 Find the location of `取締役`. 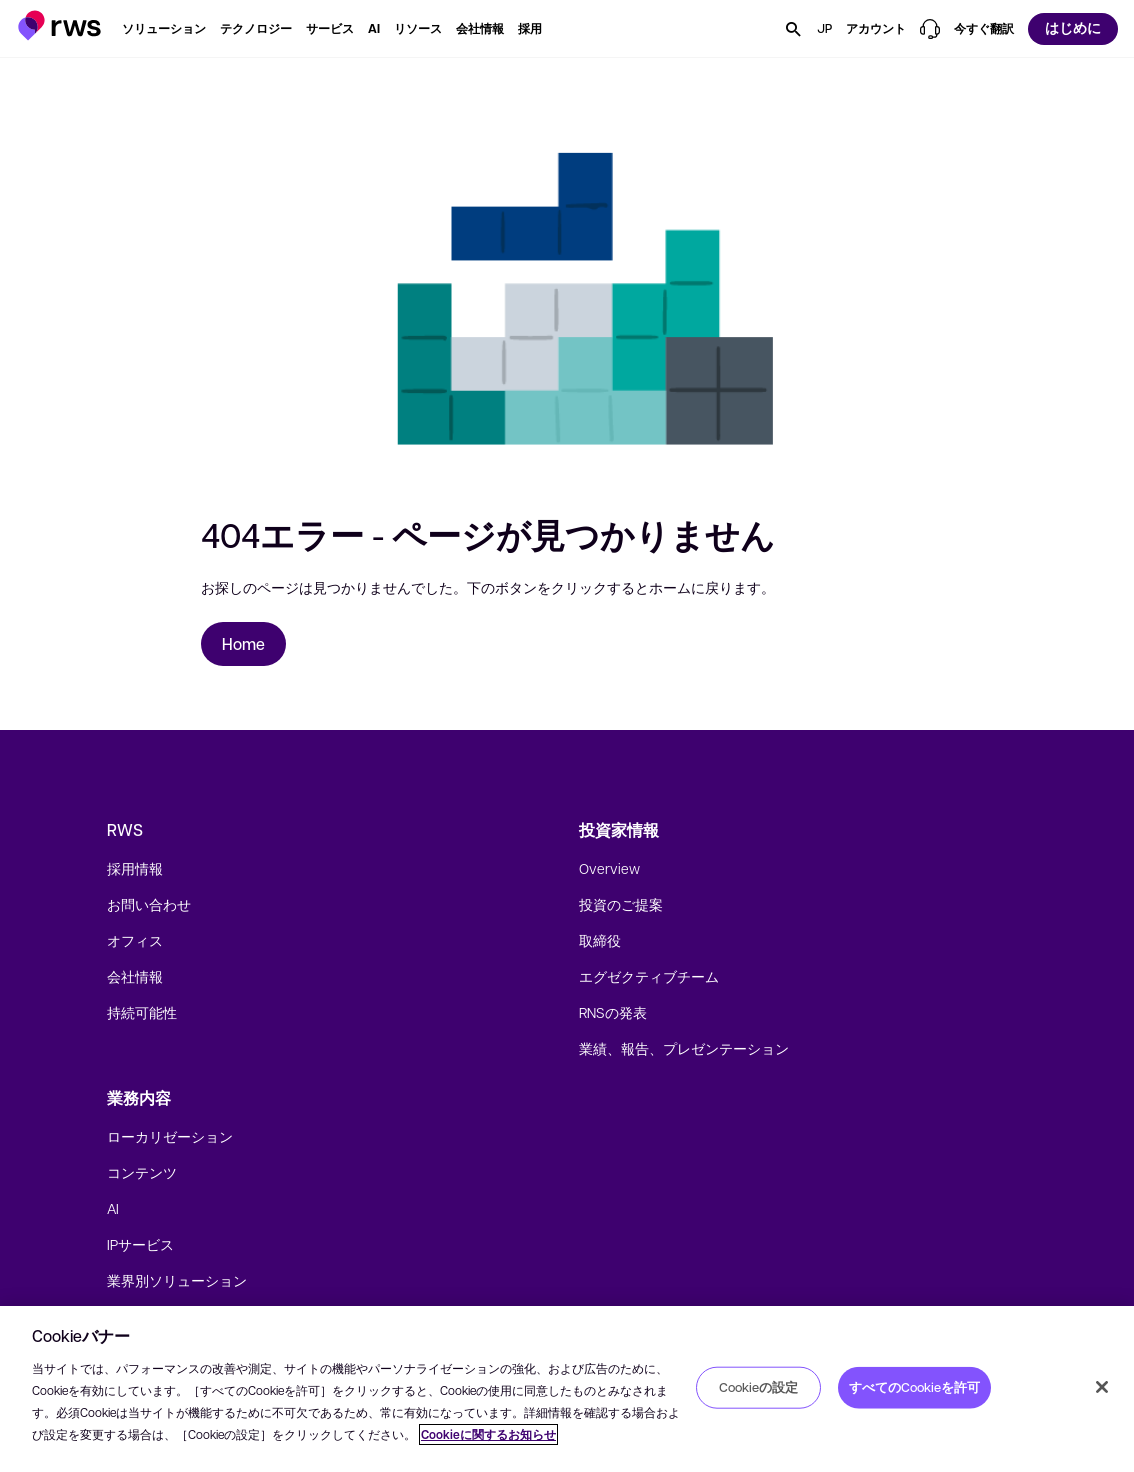

取締役 is located at coordinates (600, 940).